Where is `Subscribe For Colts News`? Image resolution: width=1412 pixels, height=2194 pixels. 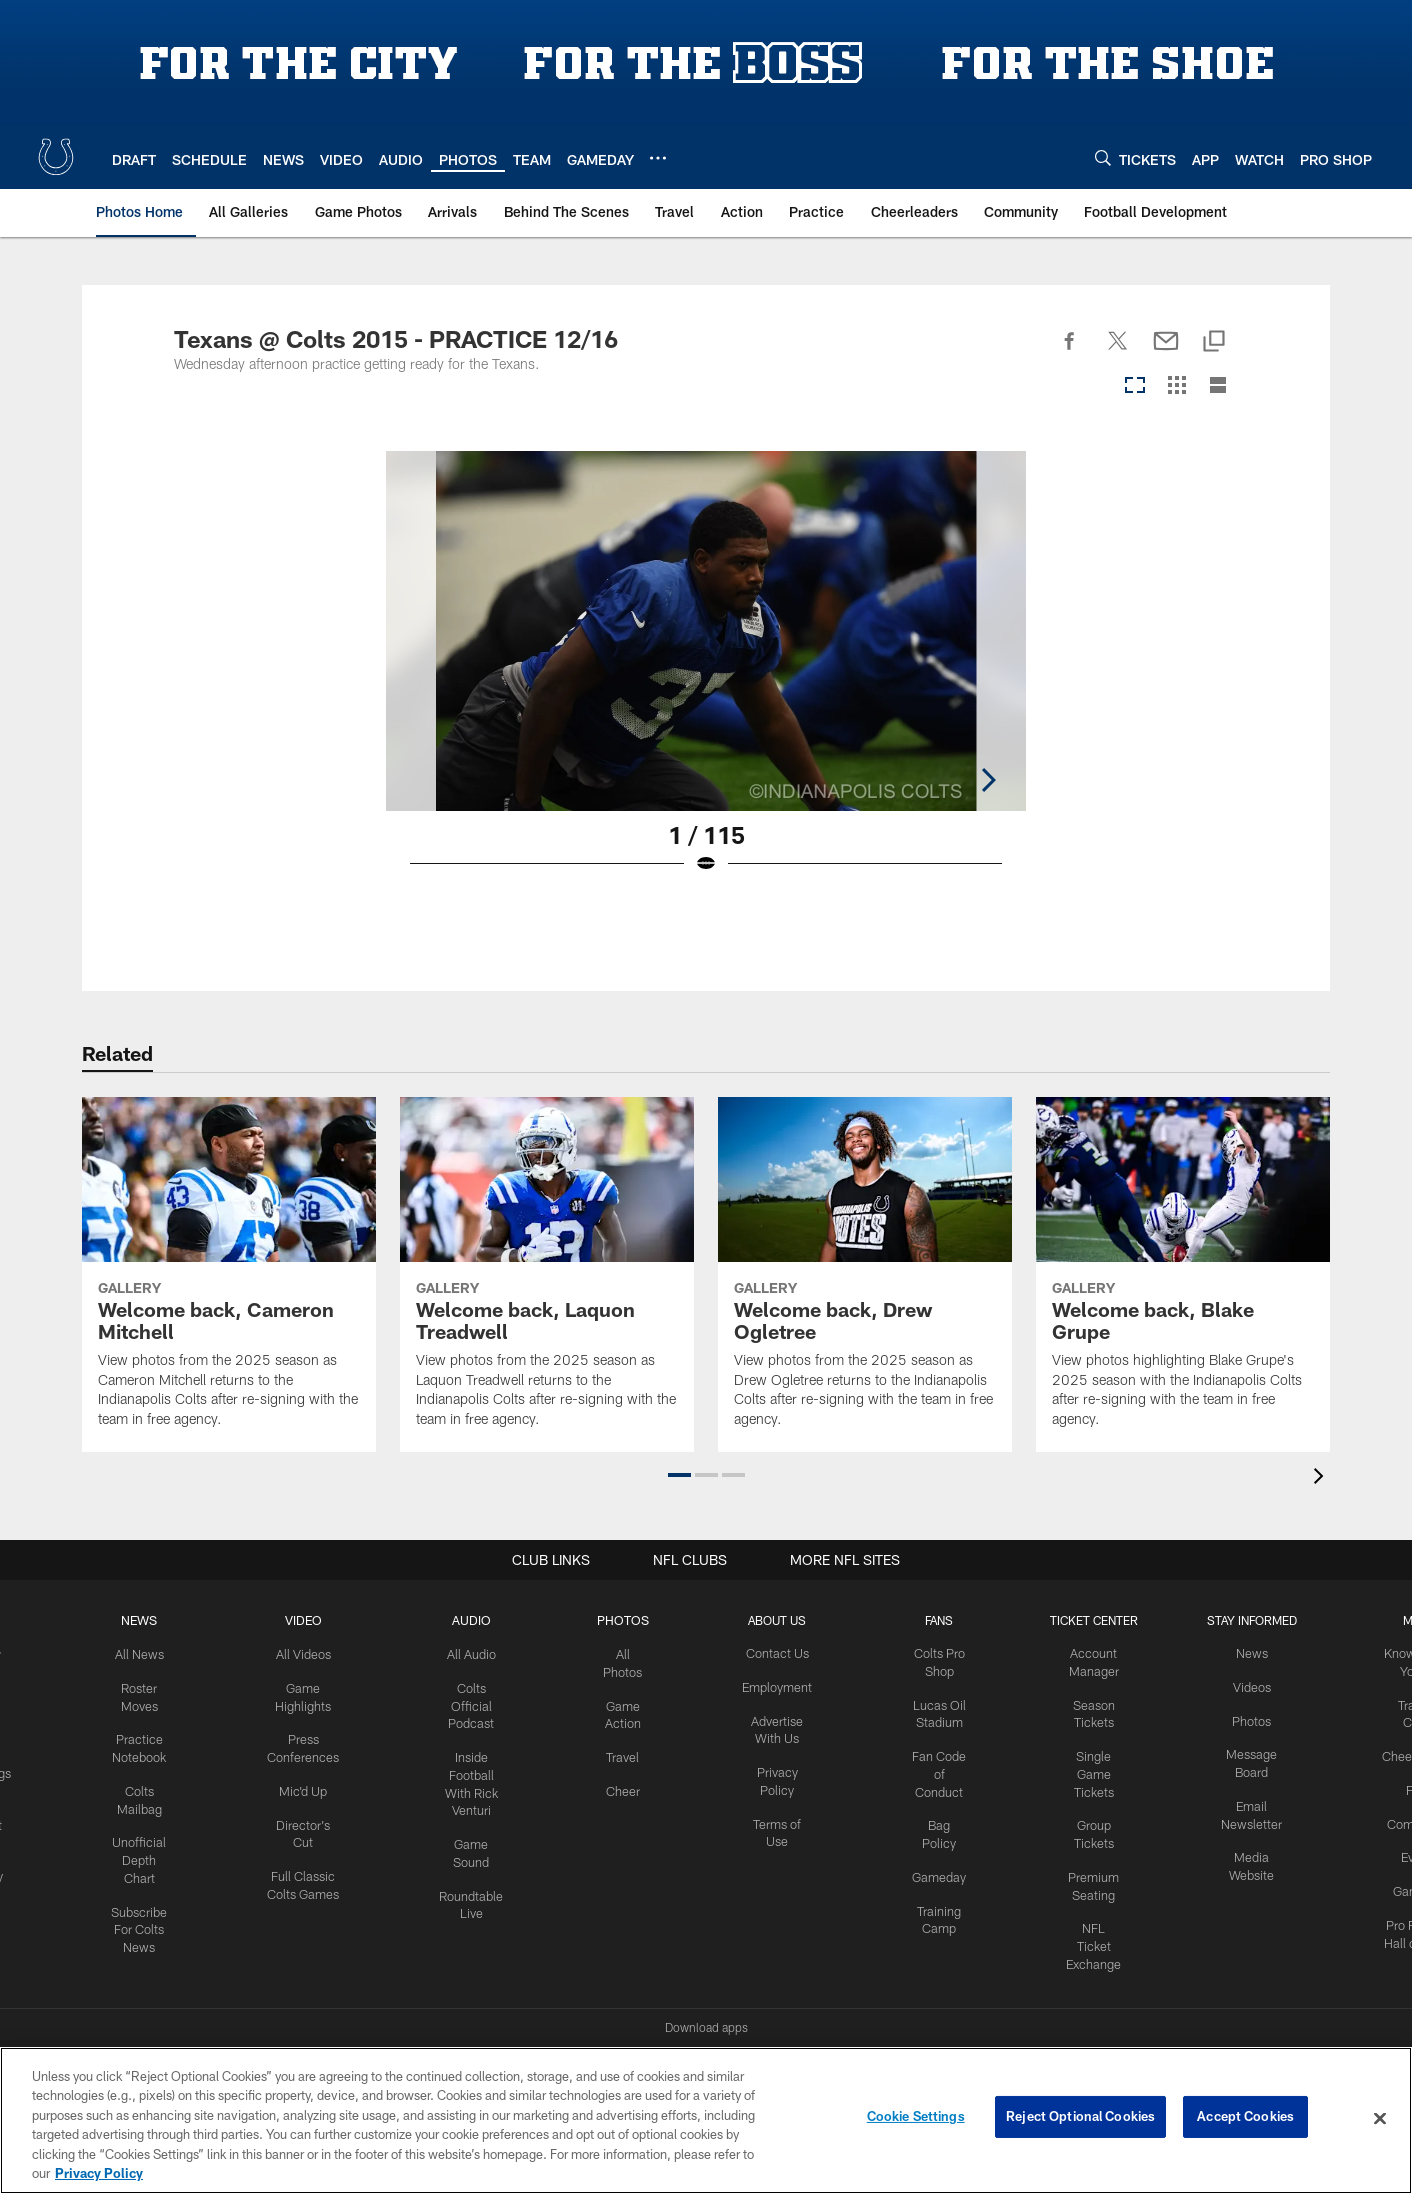 Subscribe For Colts News is located at coordinates (150, 1918).